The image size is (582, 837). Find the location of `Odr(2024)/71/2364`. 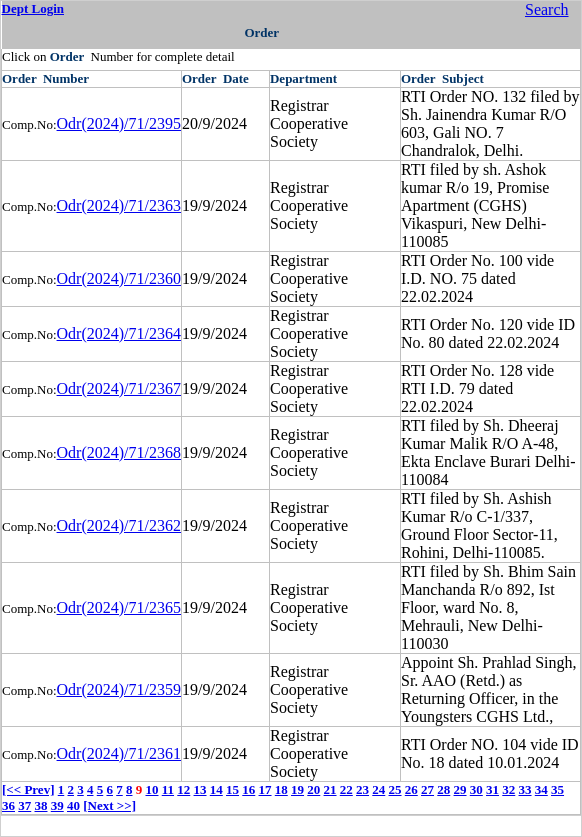

Odr(2024)/71/2364 is located at coordinates (119, 333).